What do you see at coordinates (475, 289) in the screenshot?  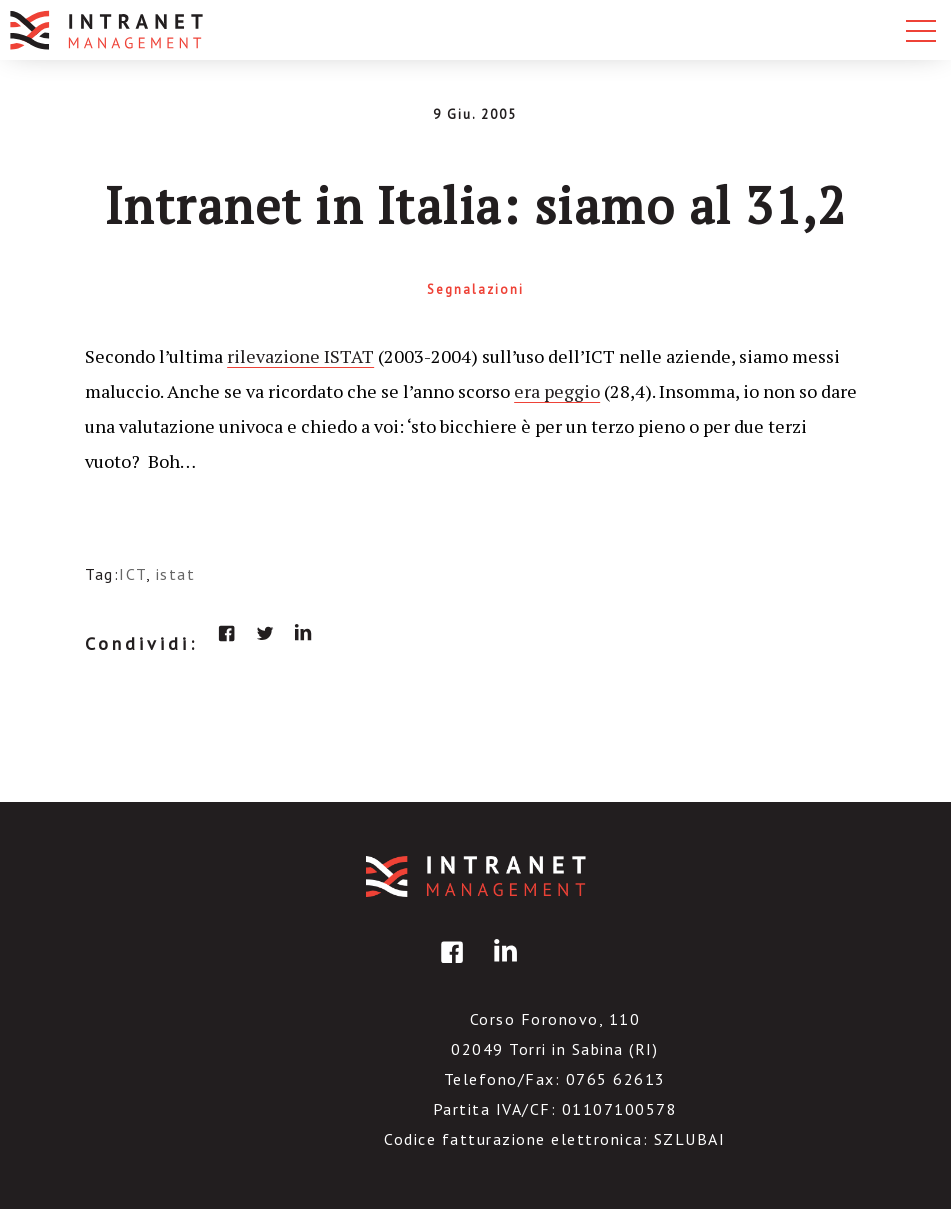 I see `Segnalazioni` at bounding box center [475, 289].